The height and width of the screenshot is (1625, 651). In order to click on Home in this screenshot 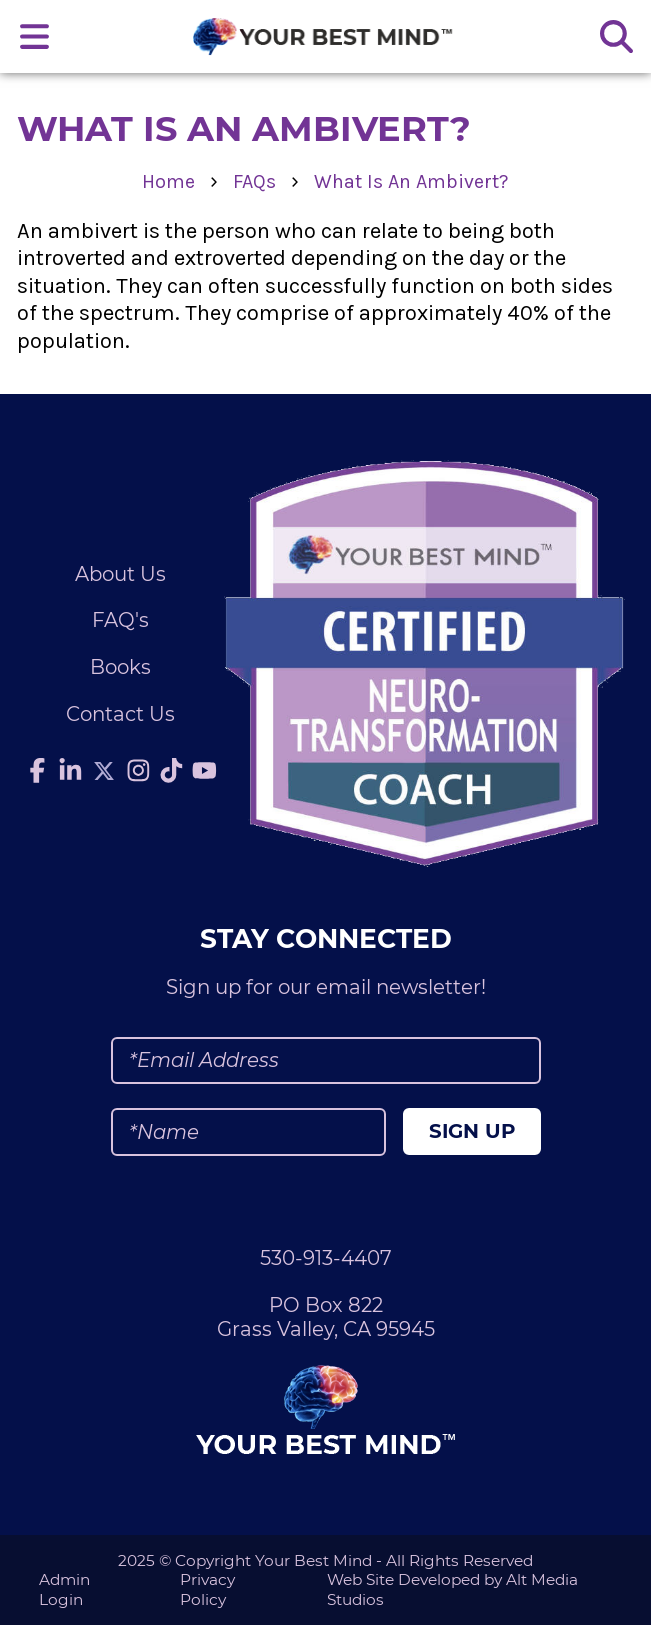, I will do `click(168, 181)`.